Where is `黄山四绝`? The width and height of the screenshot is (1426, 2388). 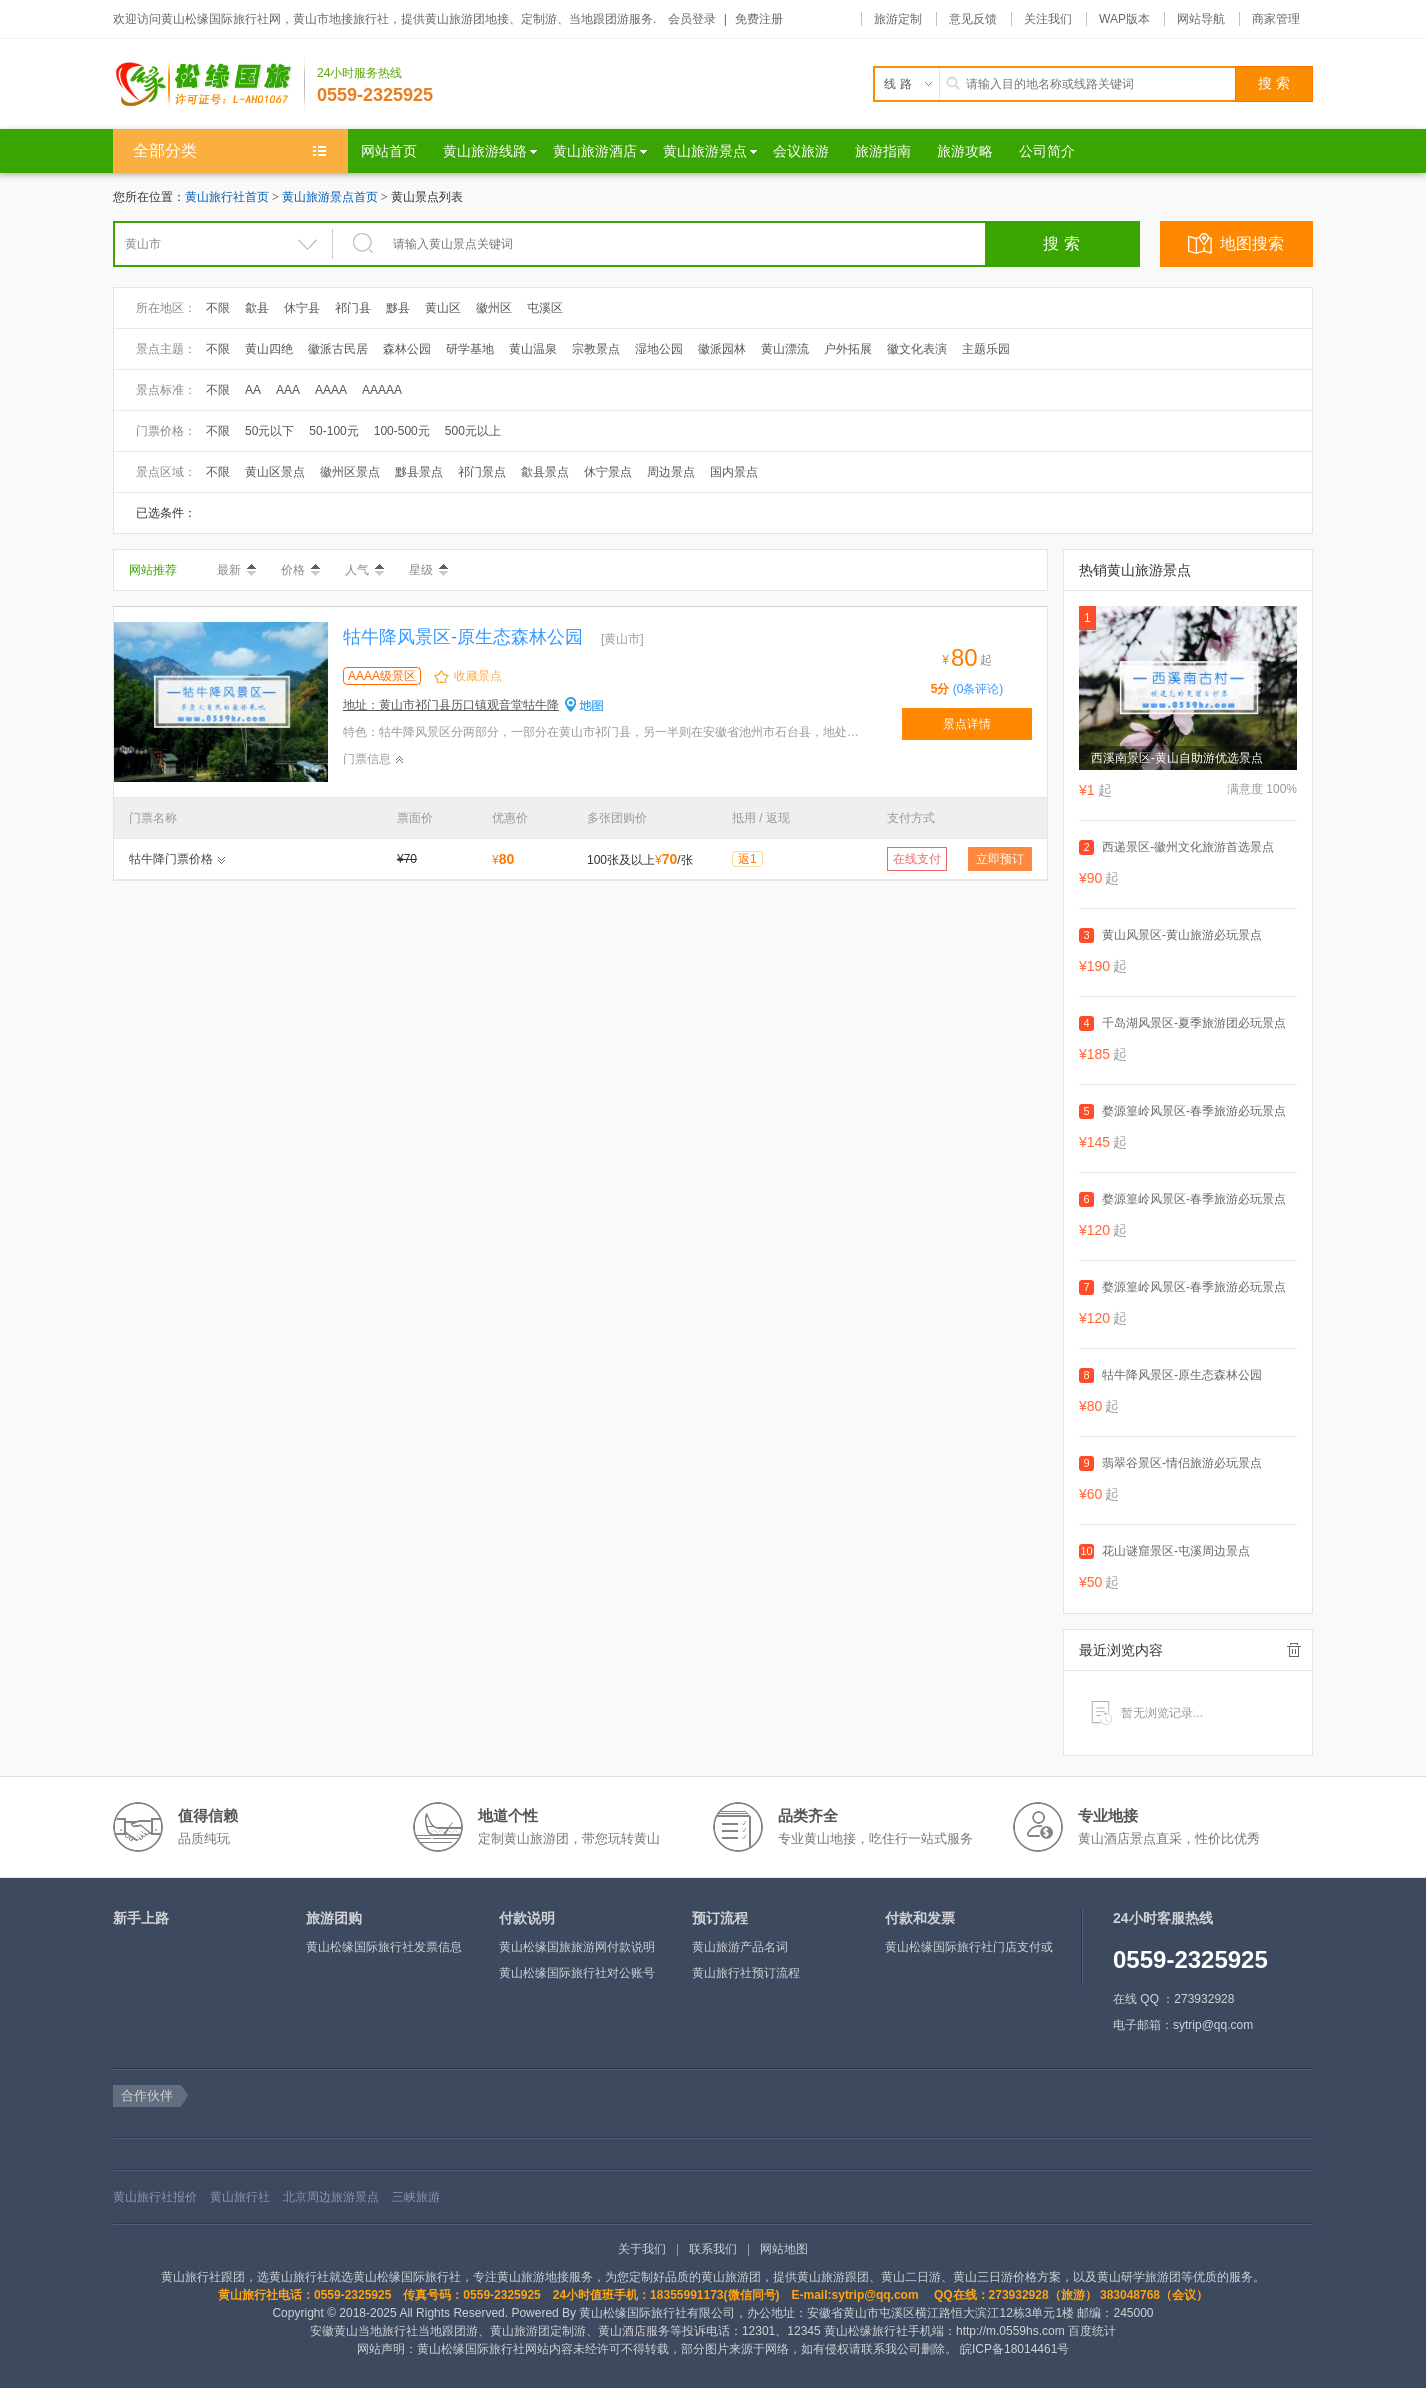 黄山四绝 is located at coordinates (269, 349).